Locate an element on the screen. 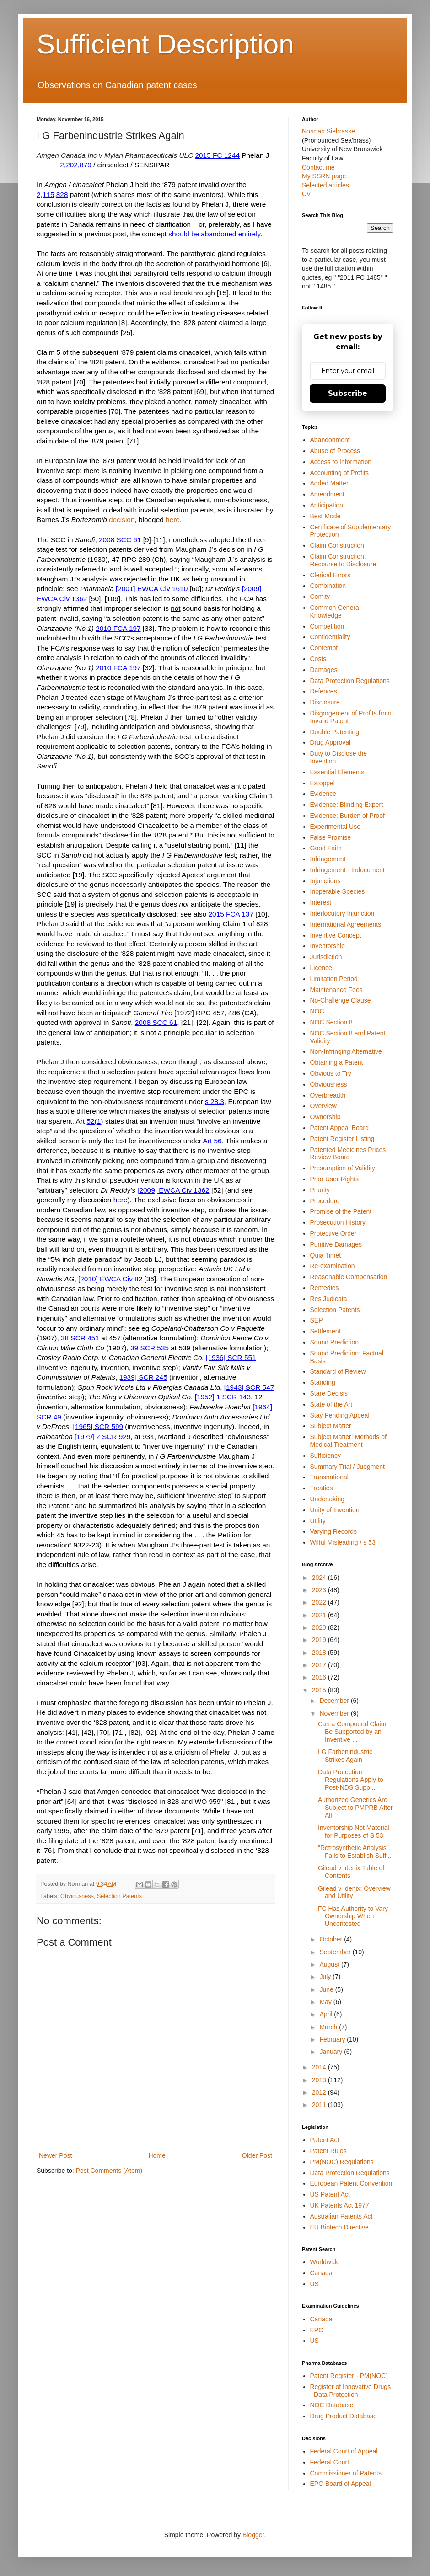 Image resolution: width=430 pixels, height=2576 pixels. Stay Pending Appeal is located at coordinates (340, 1415).